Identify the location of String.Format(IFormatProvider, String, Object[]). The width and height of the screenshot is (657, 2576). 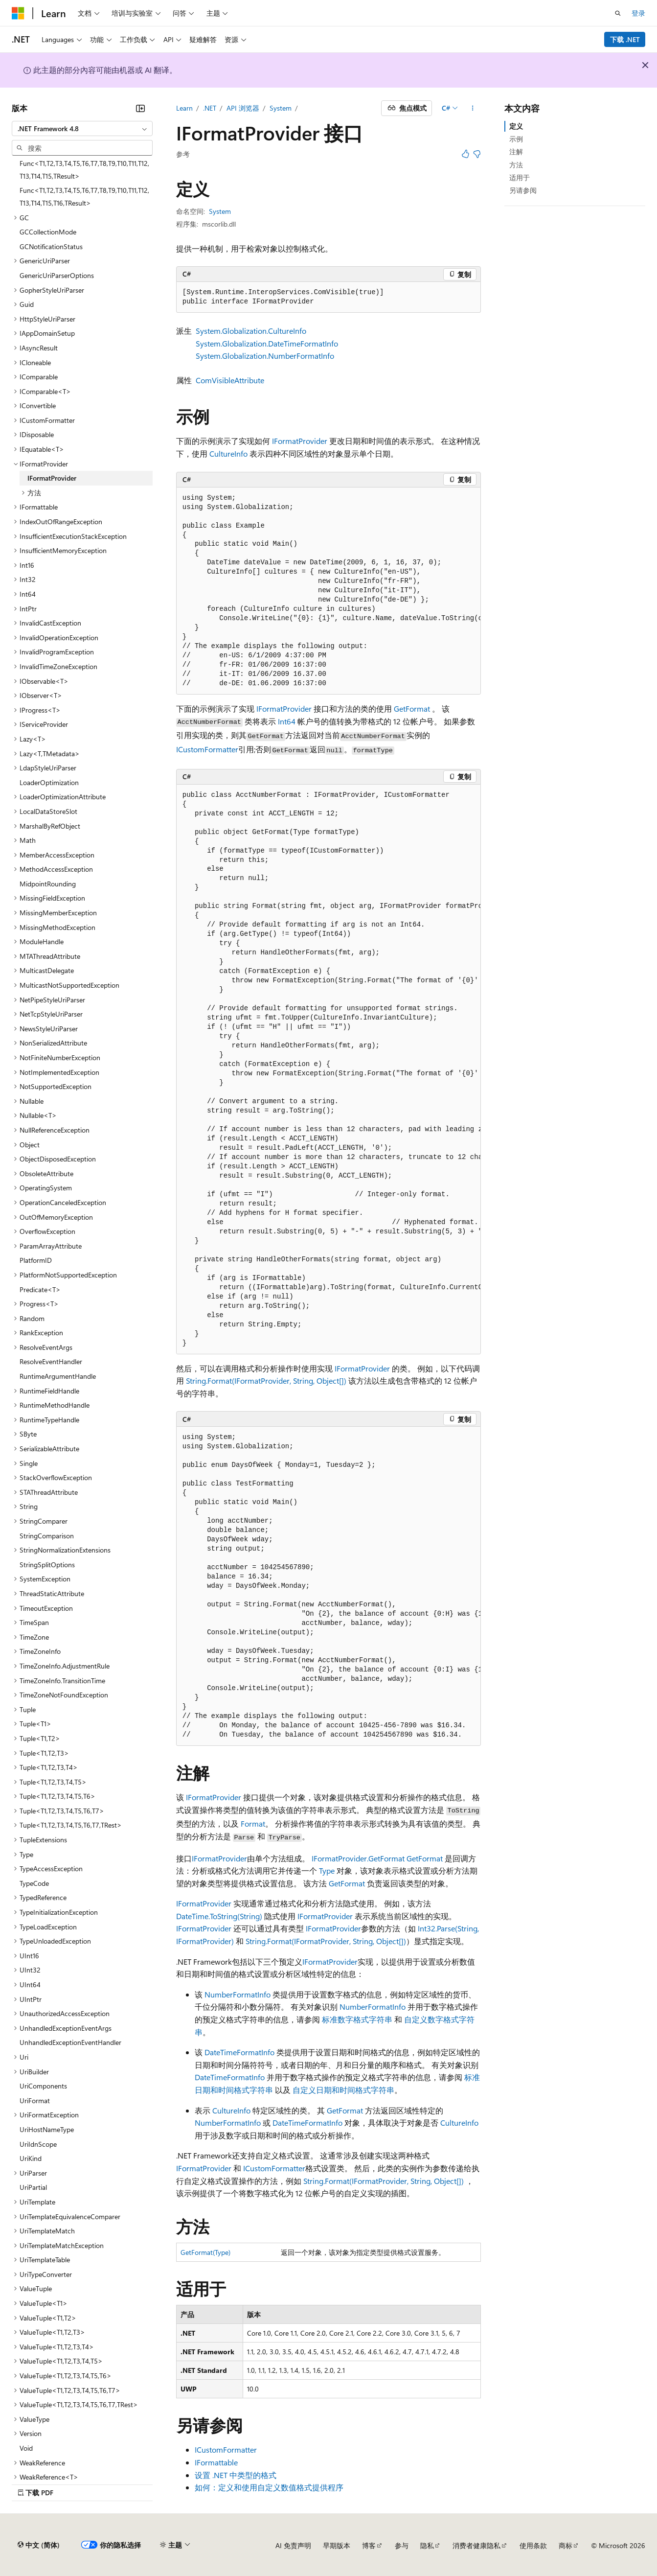
(266, 1380).